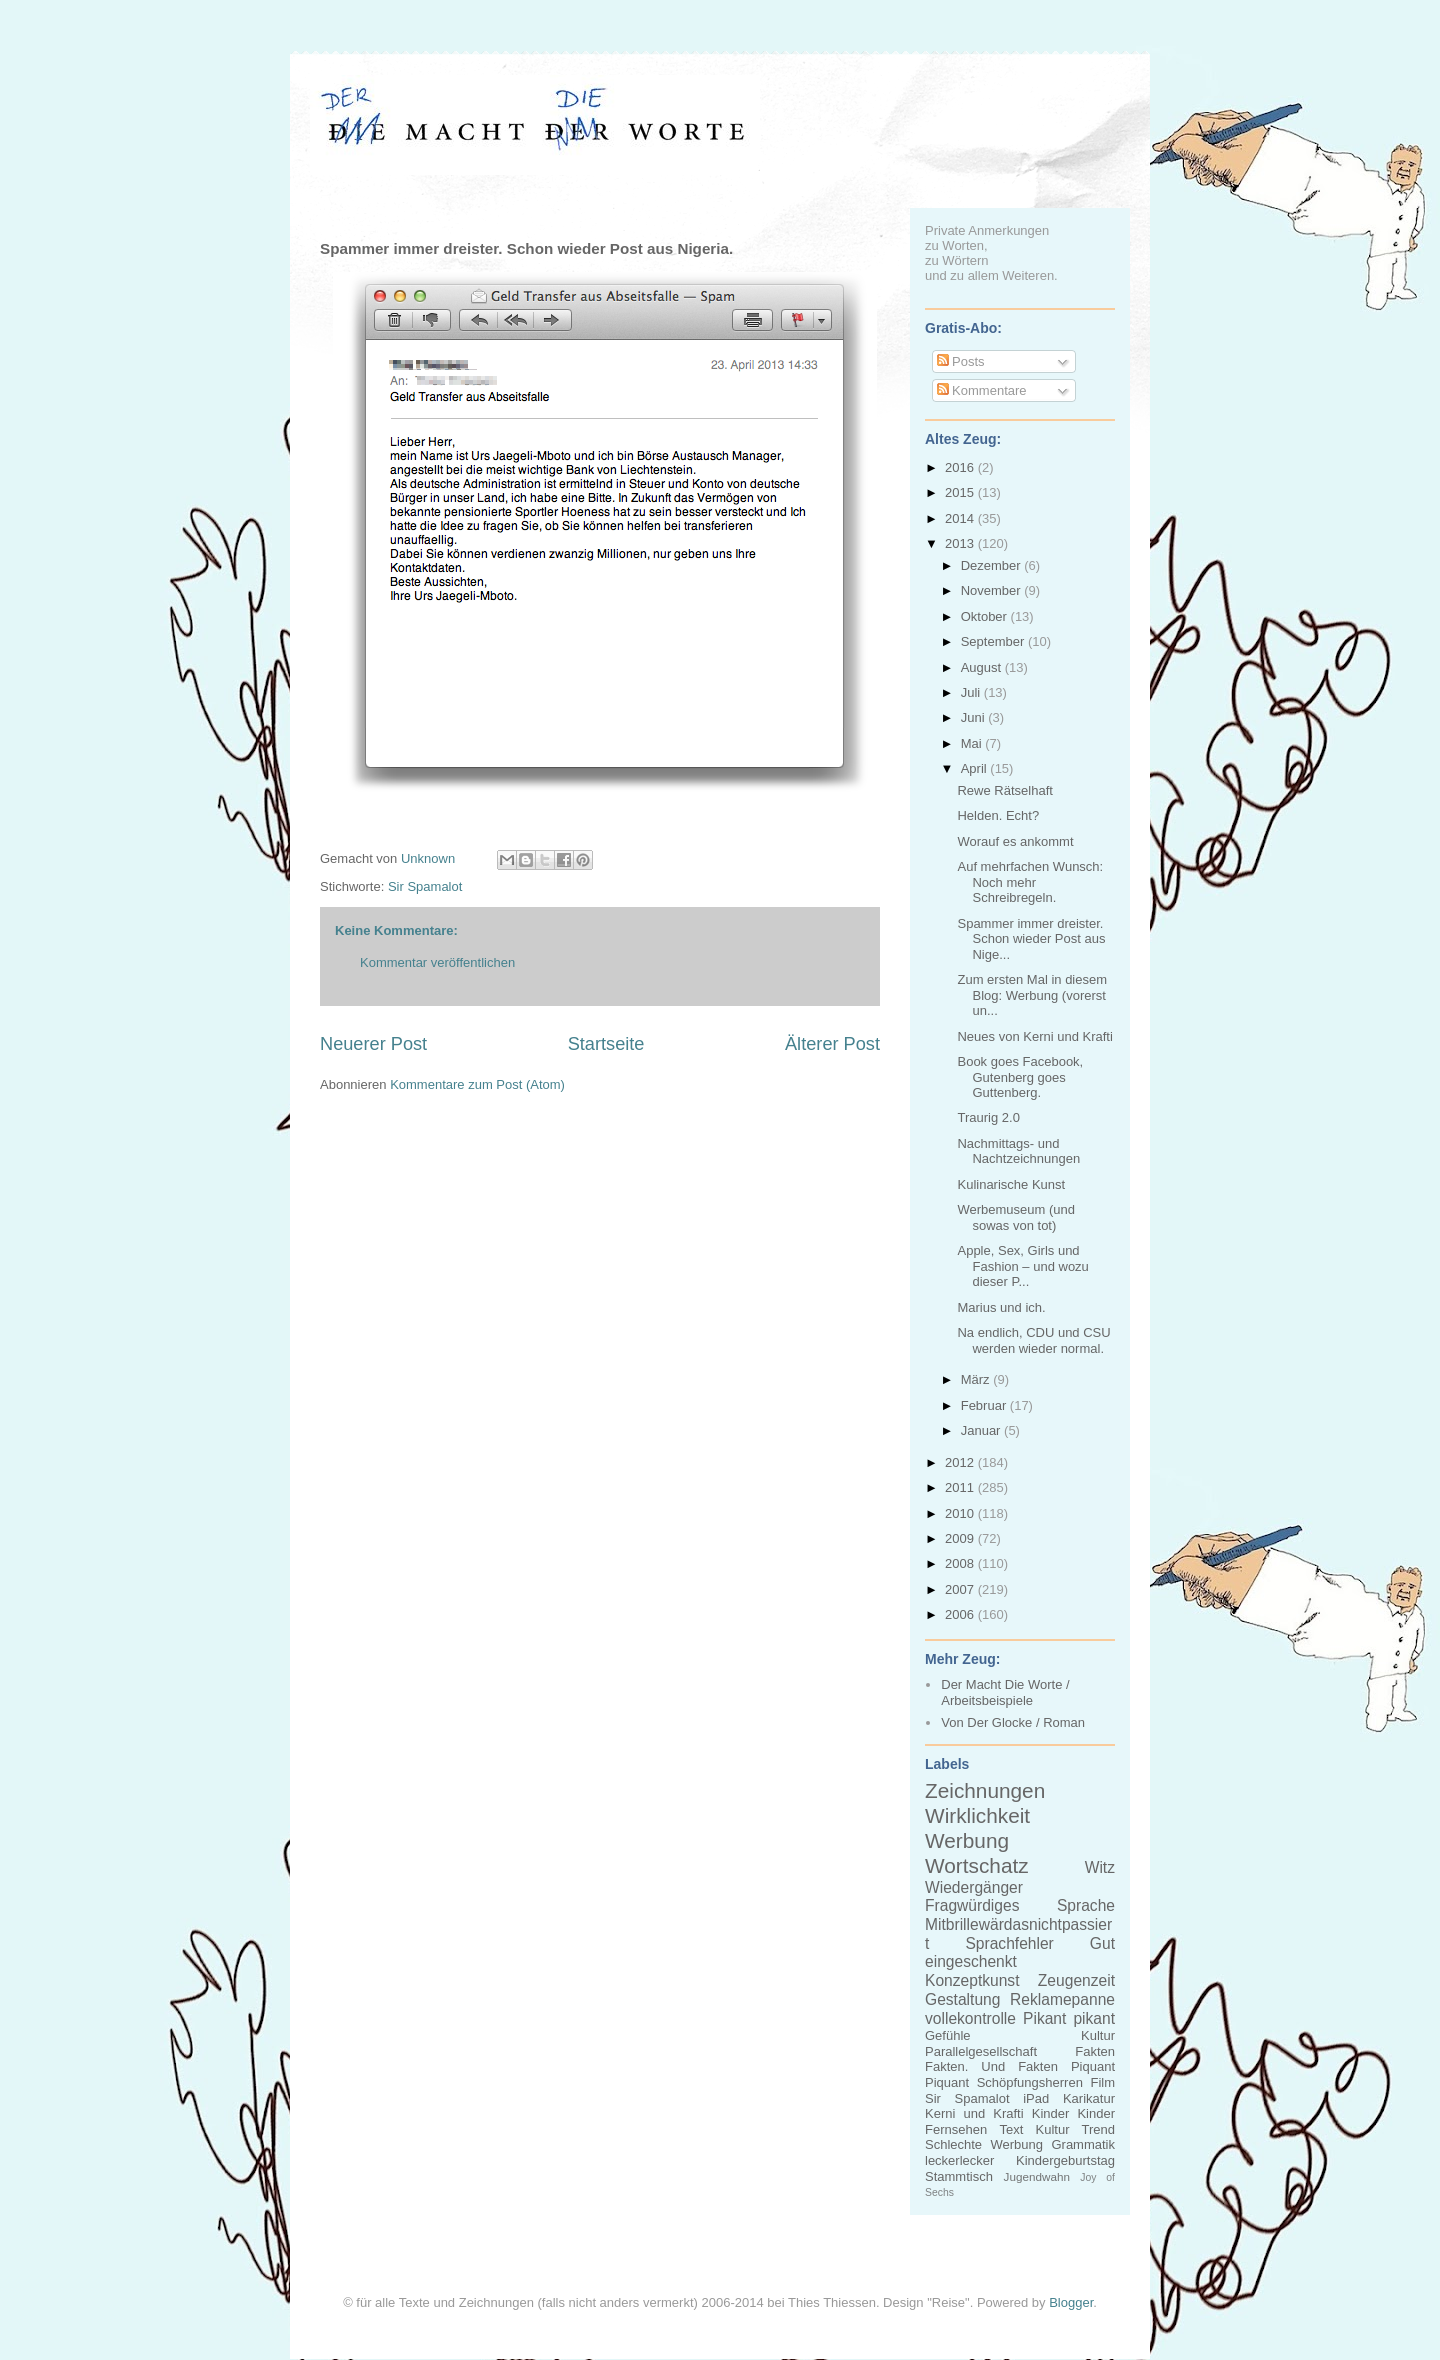 The height and width of the screenshot is (2360, 1440). What do you see at coordinates (961, 1487) in the screenshot?
I see `2011` at bounding box center [961, 1487].